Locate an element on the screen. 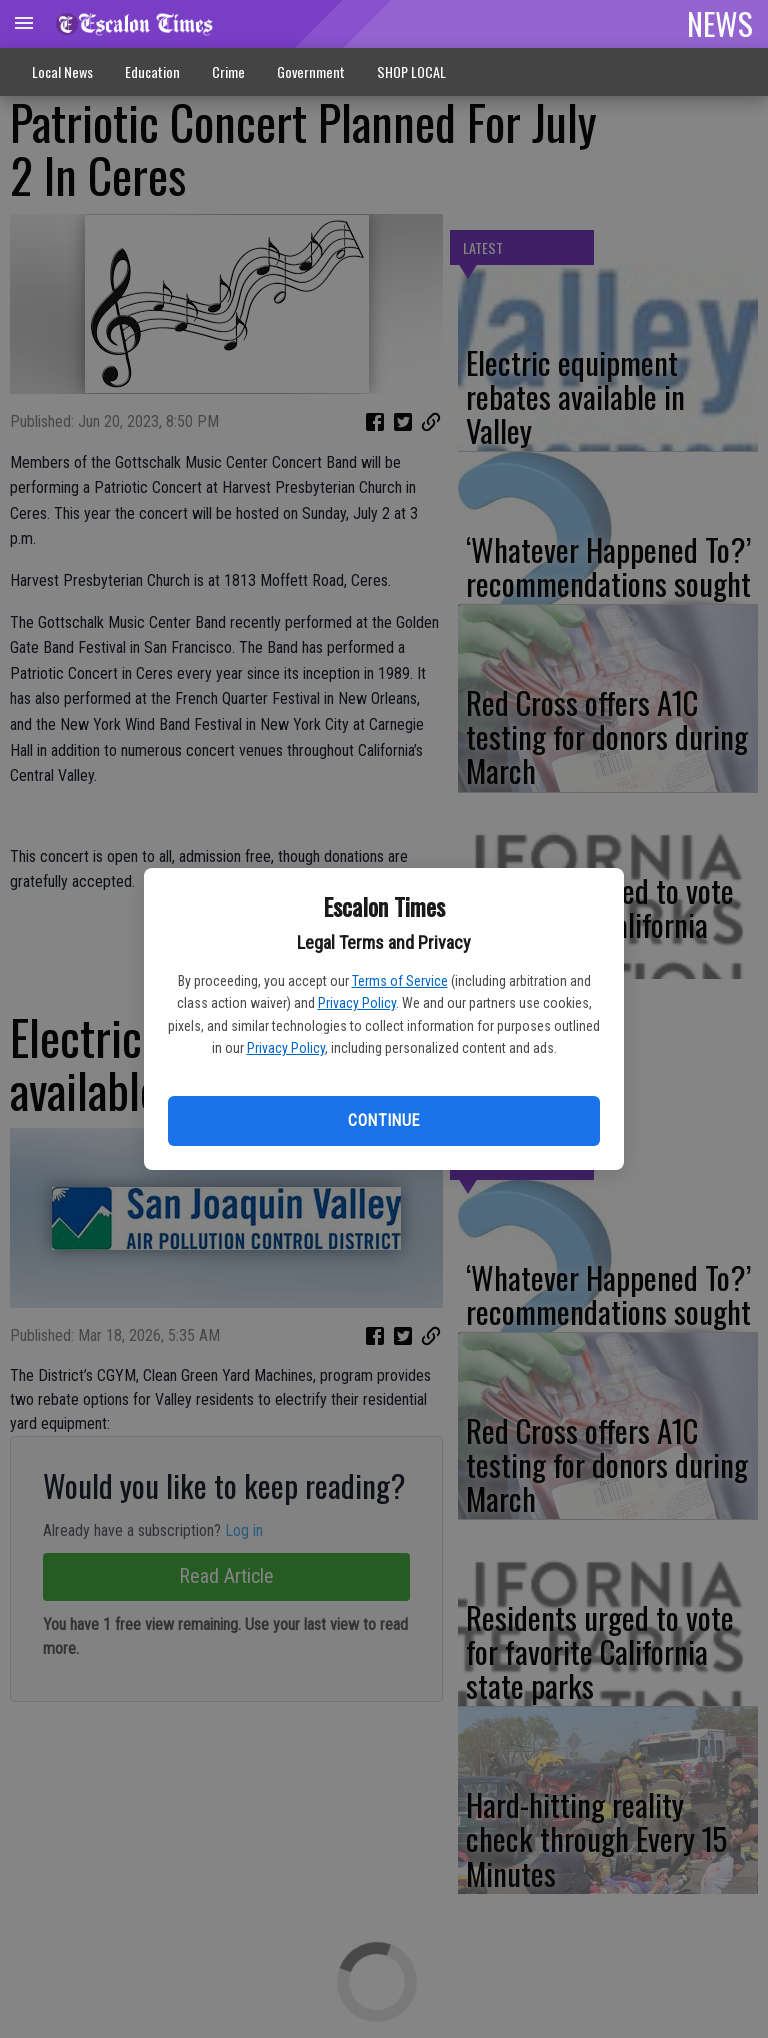 The height and width of the screenshot is (2038, 768). Terms of Service is located at coordinates (400, 981).